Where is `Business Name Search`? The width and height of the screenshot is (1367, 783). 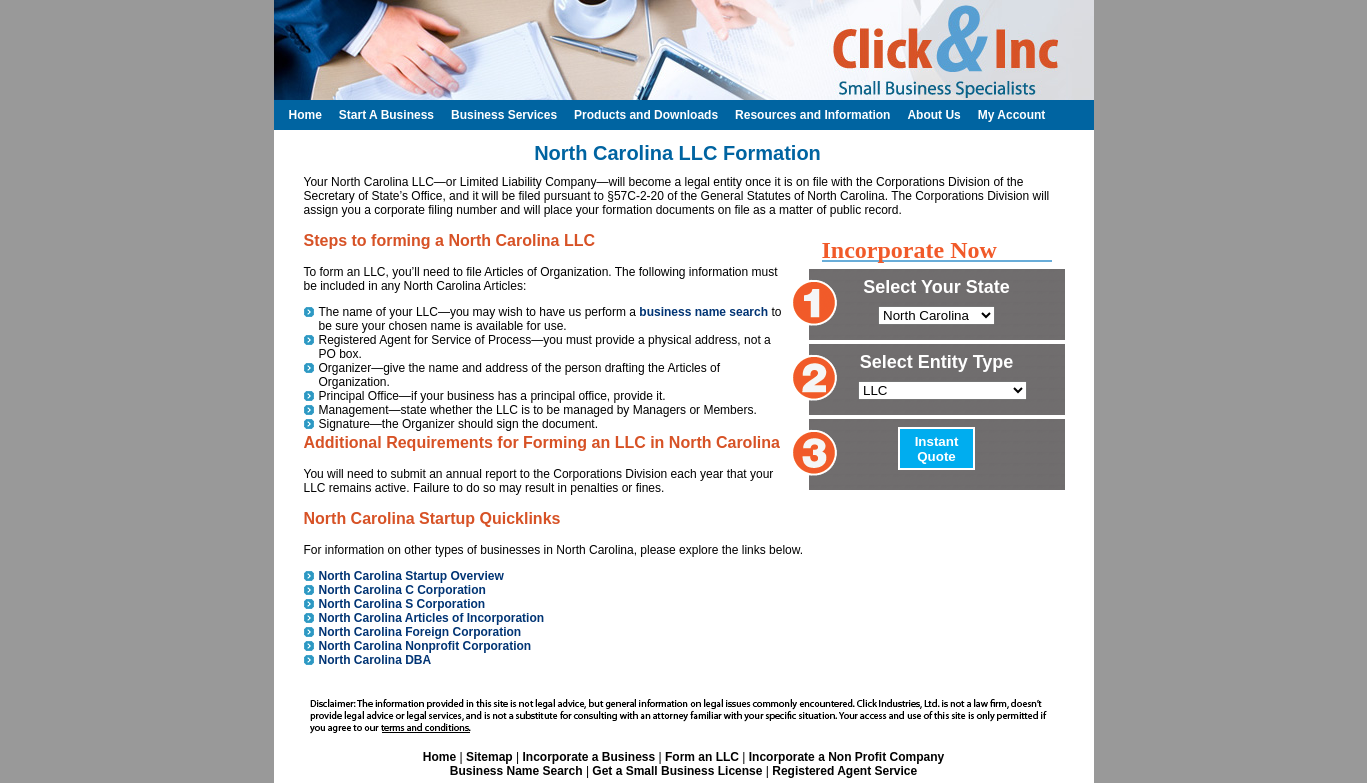 Business Name Search is located at coordinates (516, 771).